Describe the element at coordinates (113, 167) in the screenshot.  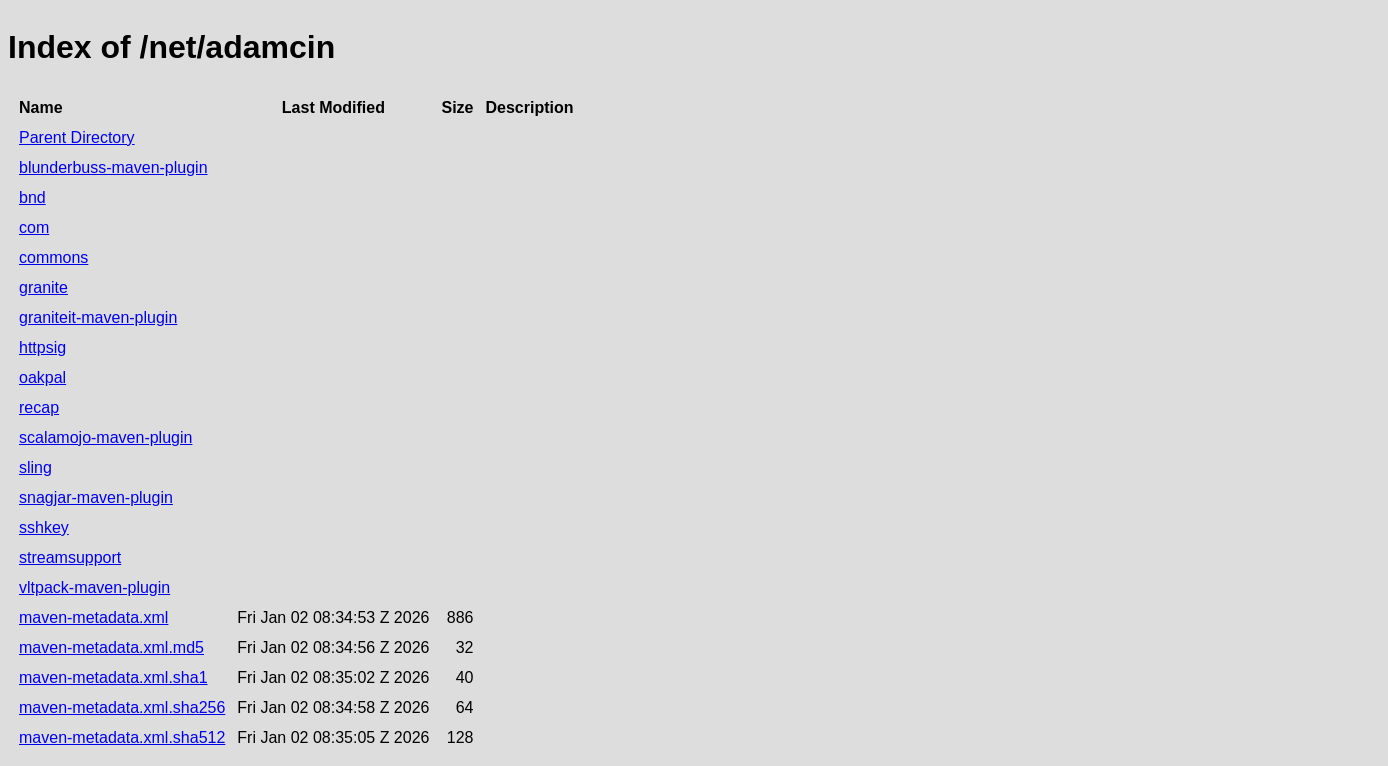
I see `blunderbuss-maven-plugin` at that location.